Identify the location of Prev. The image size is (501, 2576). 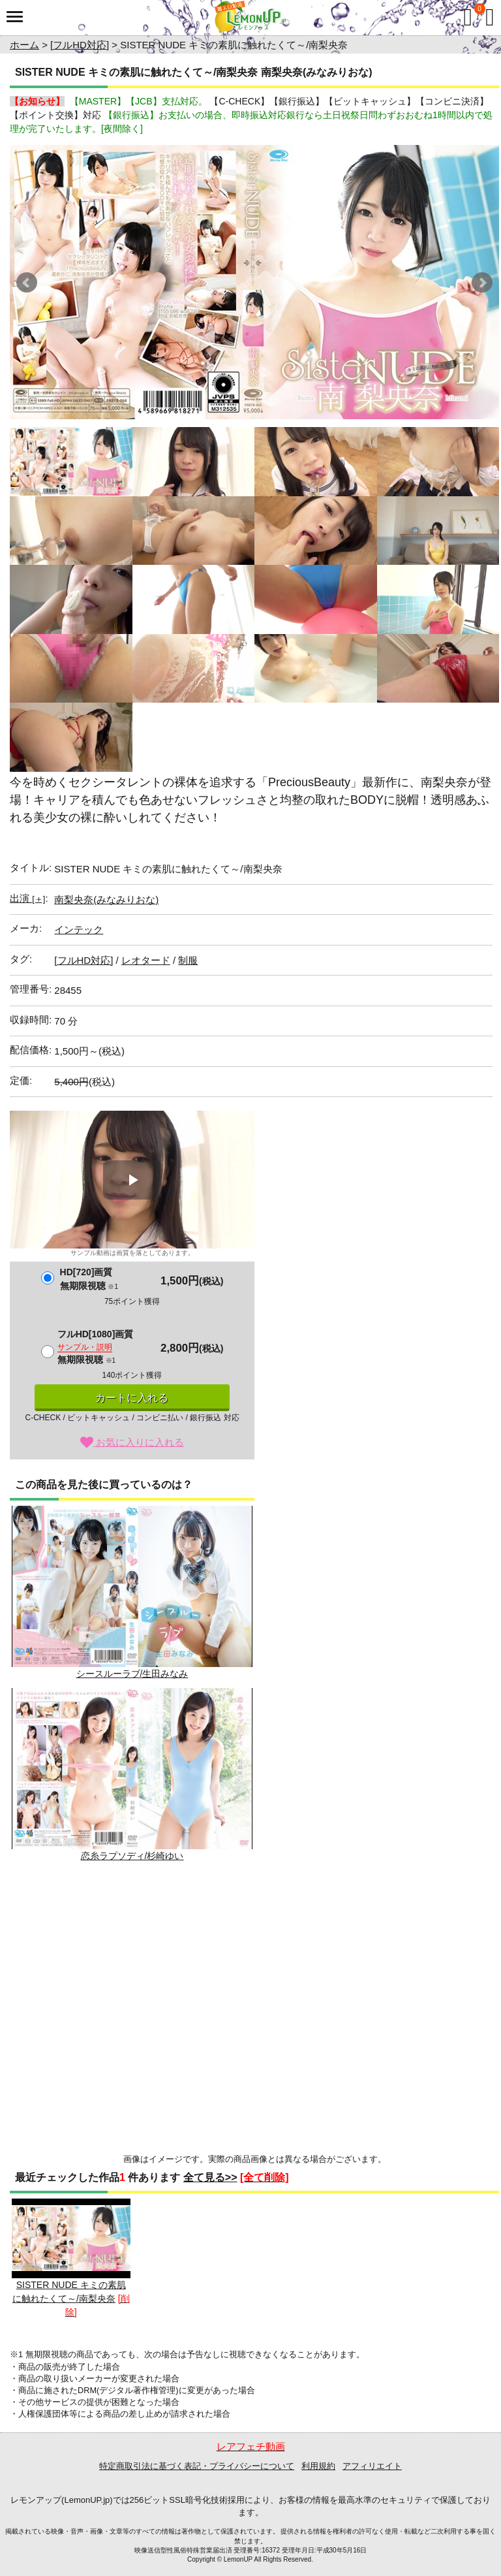
(26, 282).